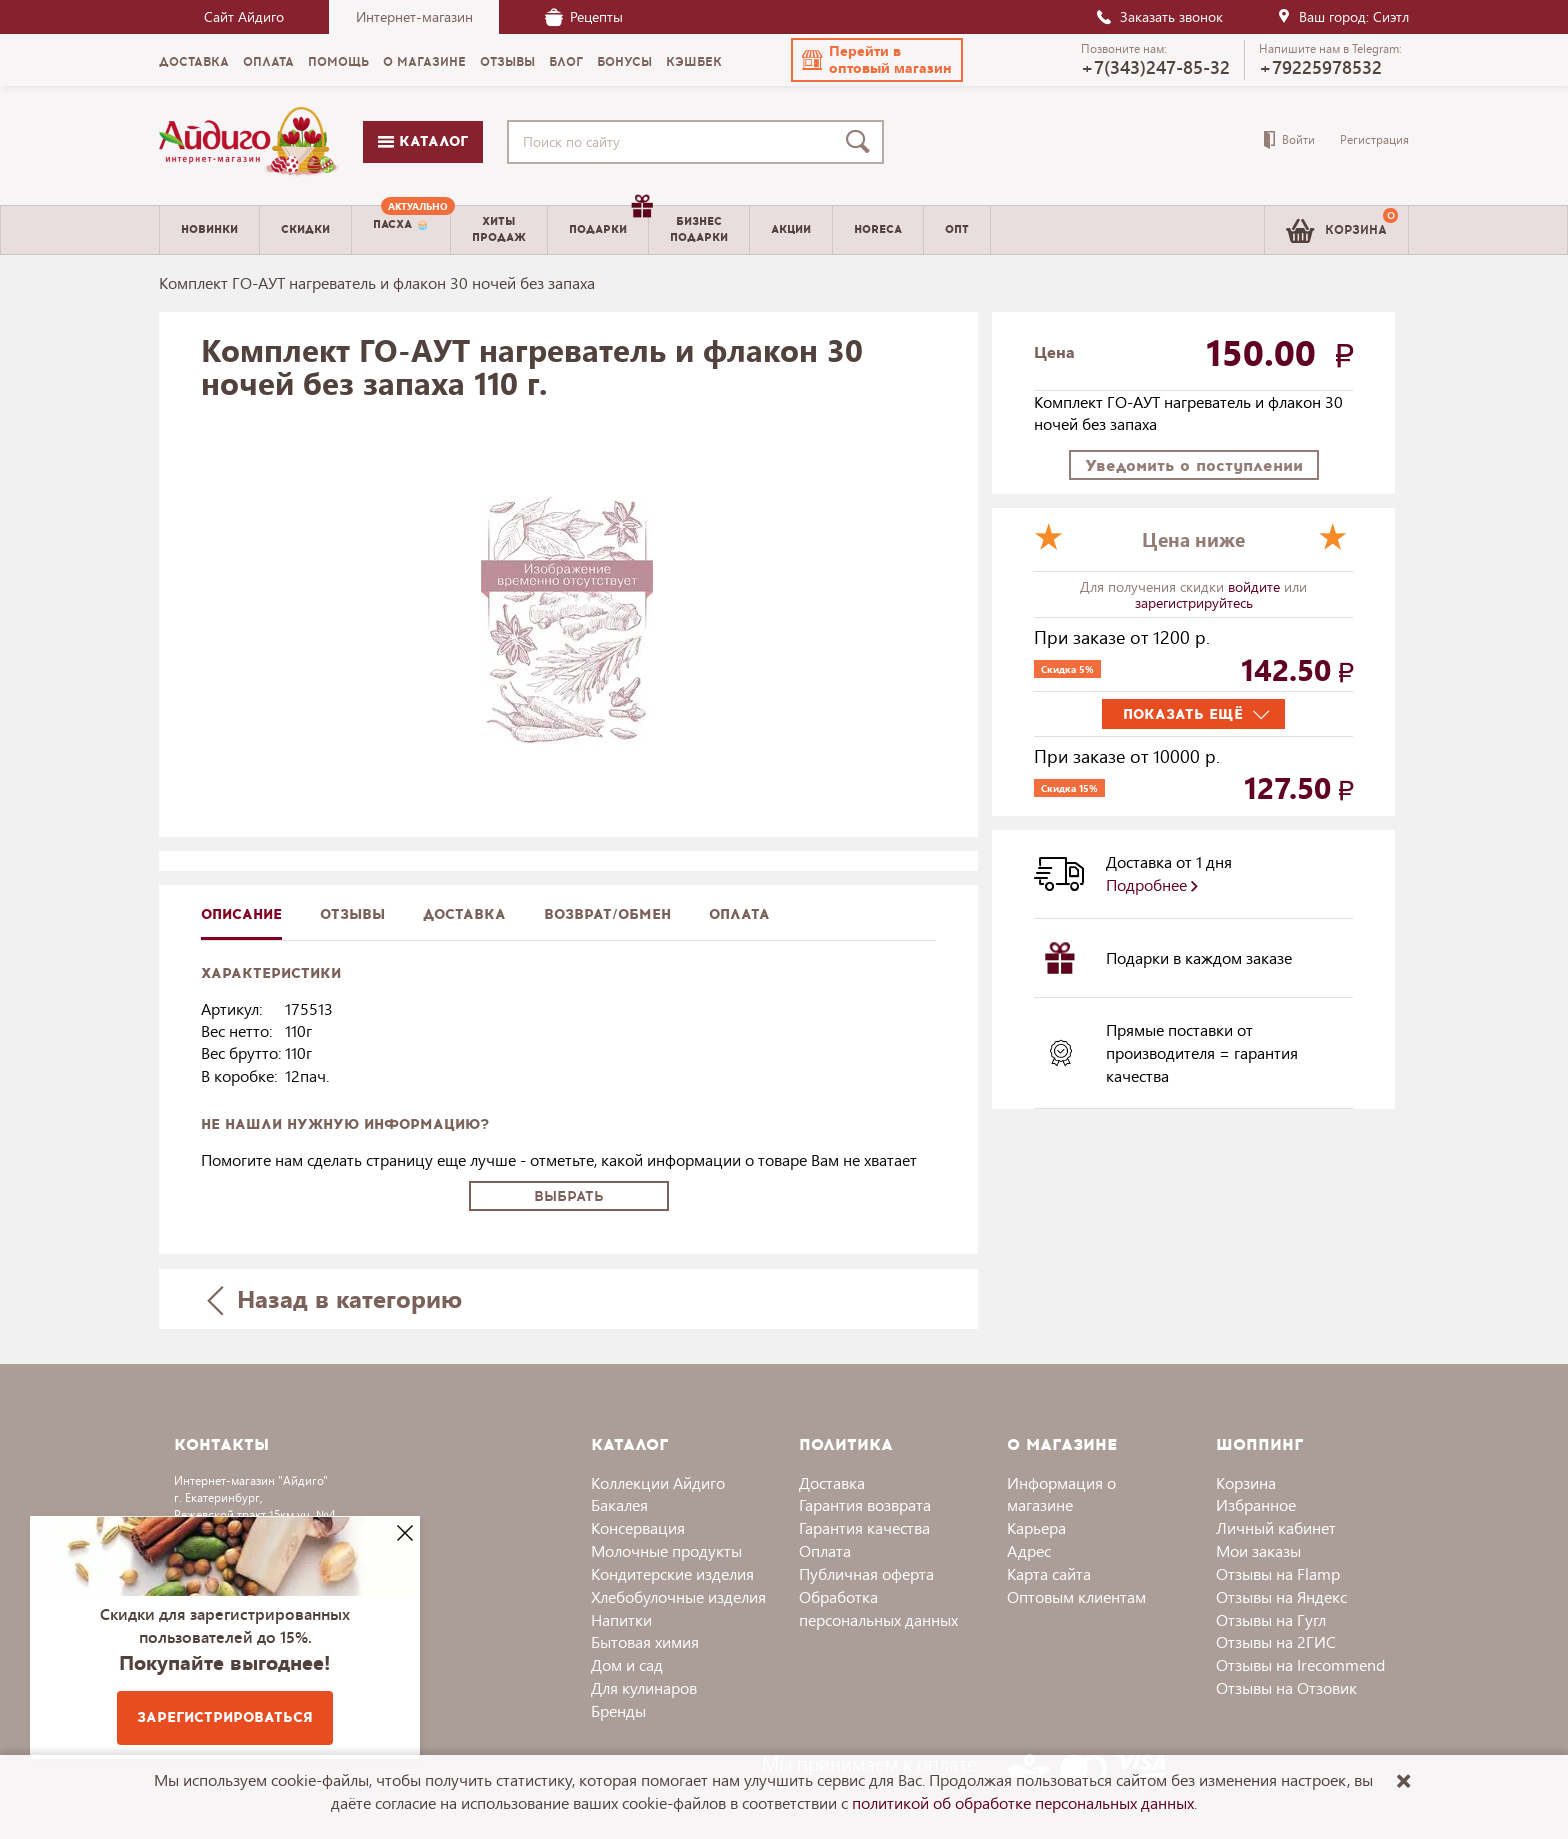  What do you see at coordinates (878, 229) in the screenshot?
I see `Horeca [menuitem]` at bounding box center [878, 229].